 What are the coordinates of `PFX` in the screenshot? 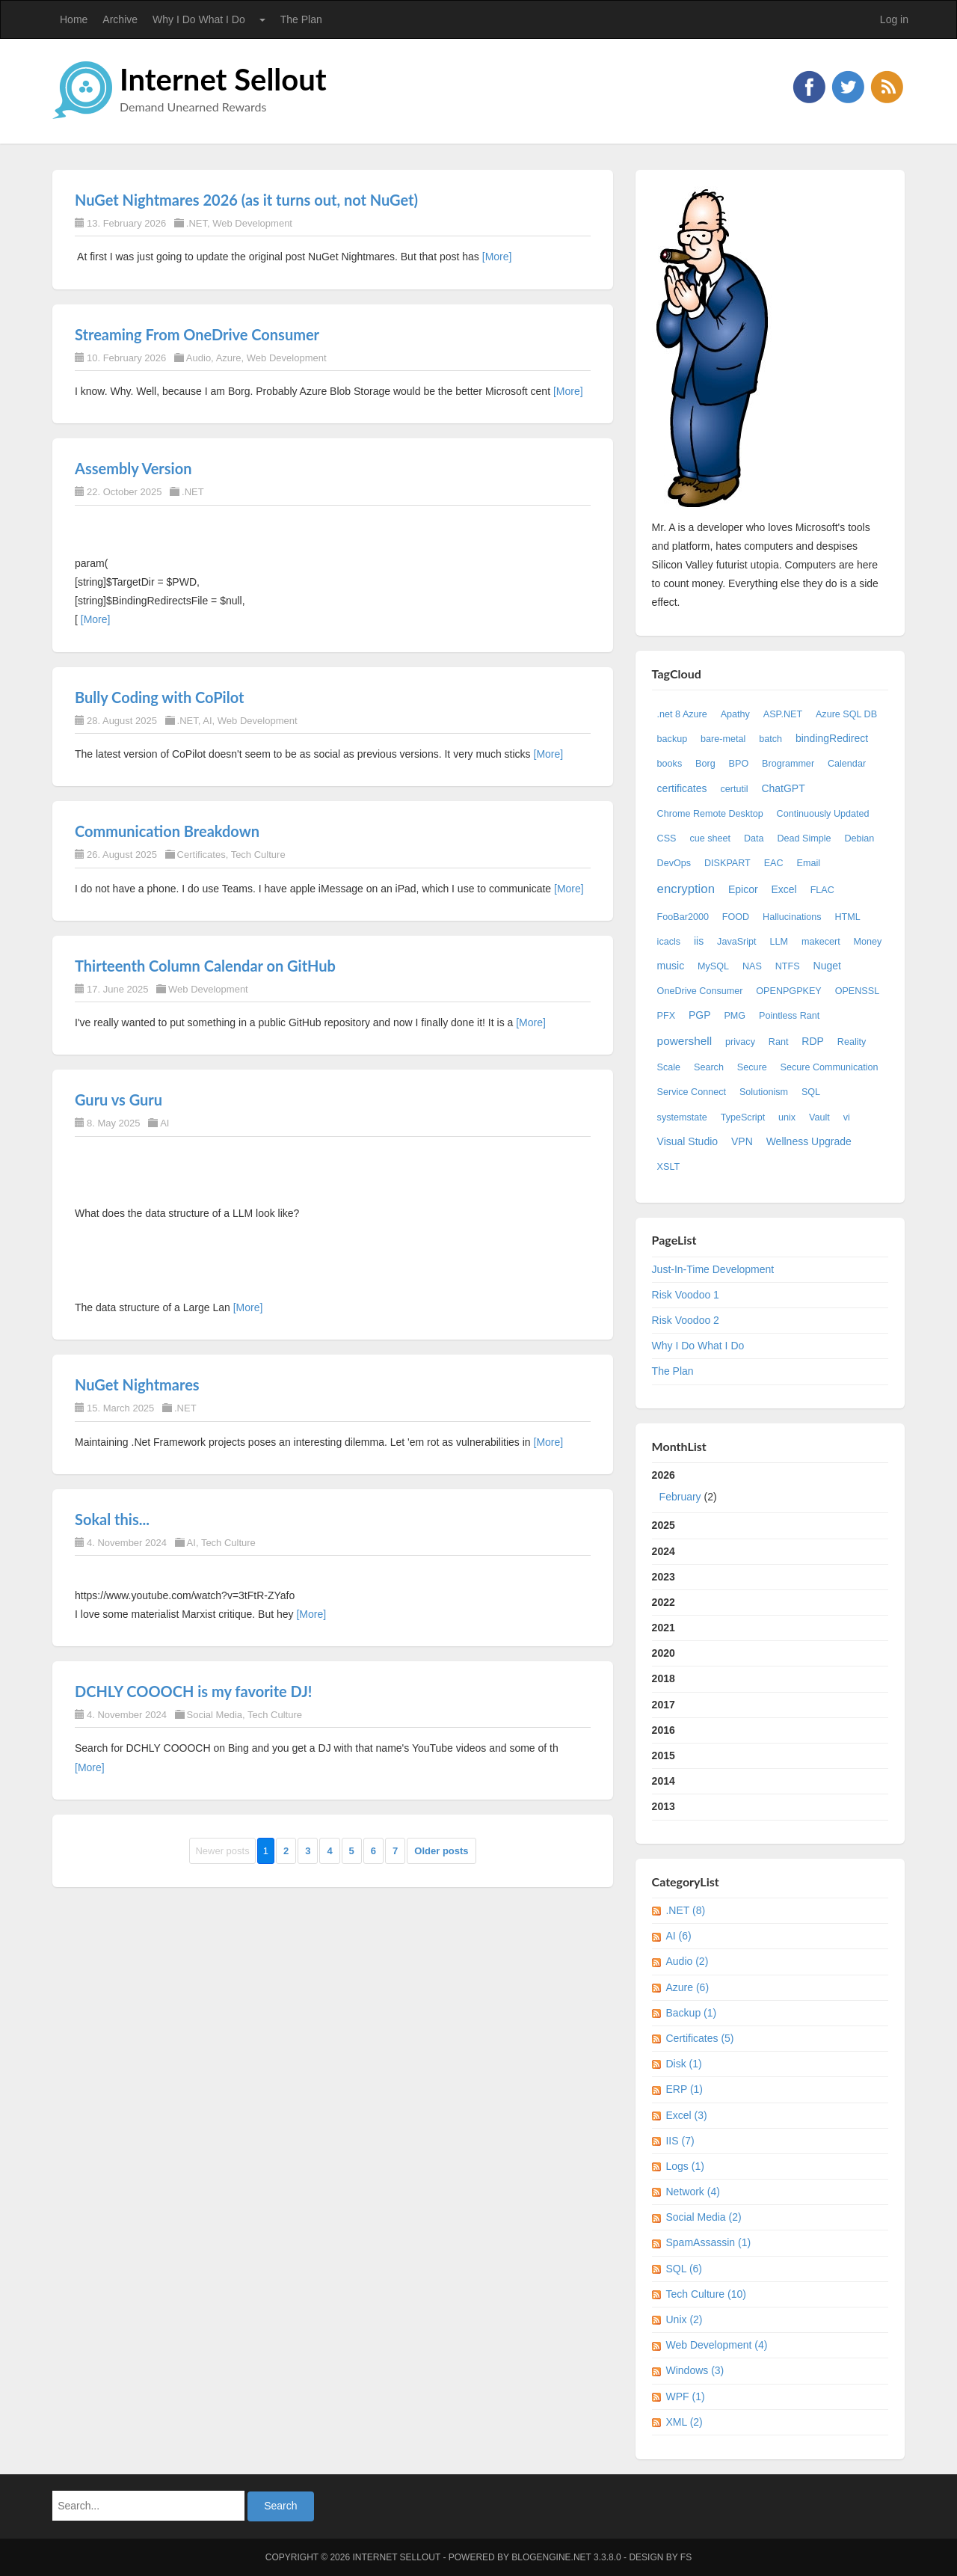 It's located at (666, 1016).